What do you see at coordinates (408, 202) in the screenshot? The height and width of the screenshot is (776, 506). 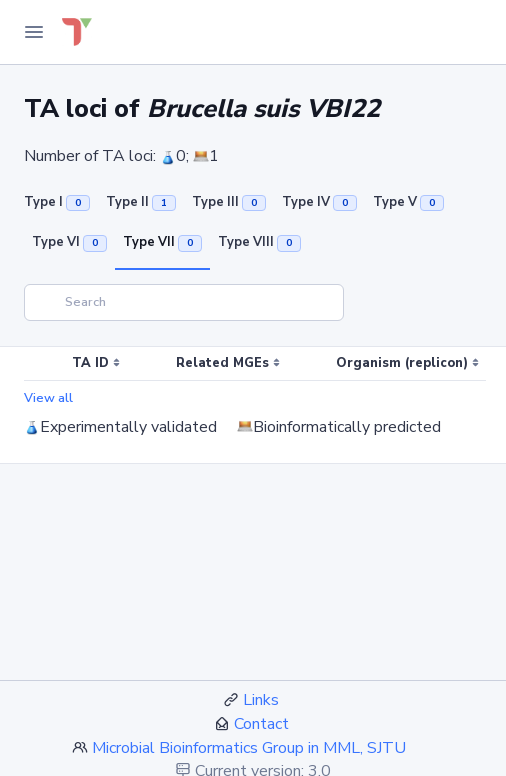 I see `Type V` at bounding box center [408, 202].